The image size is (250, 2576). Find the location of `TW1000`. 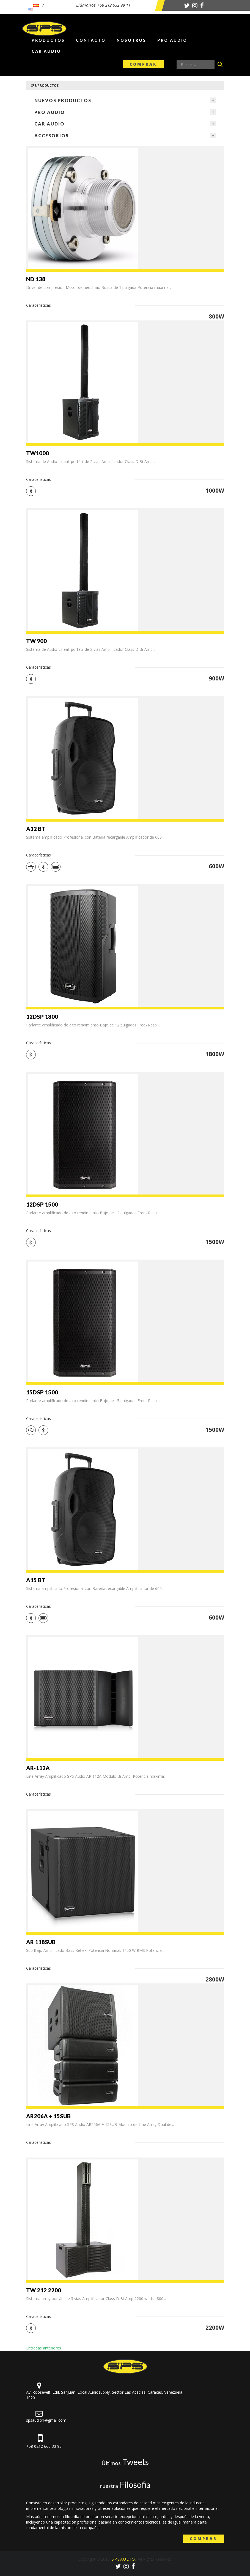

TW1000 is located at coordinates (37, 453).